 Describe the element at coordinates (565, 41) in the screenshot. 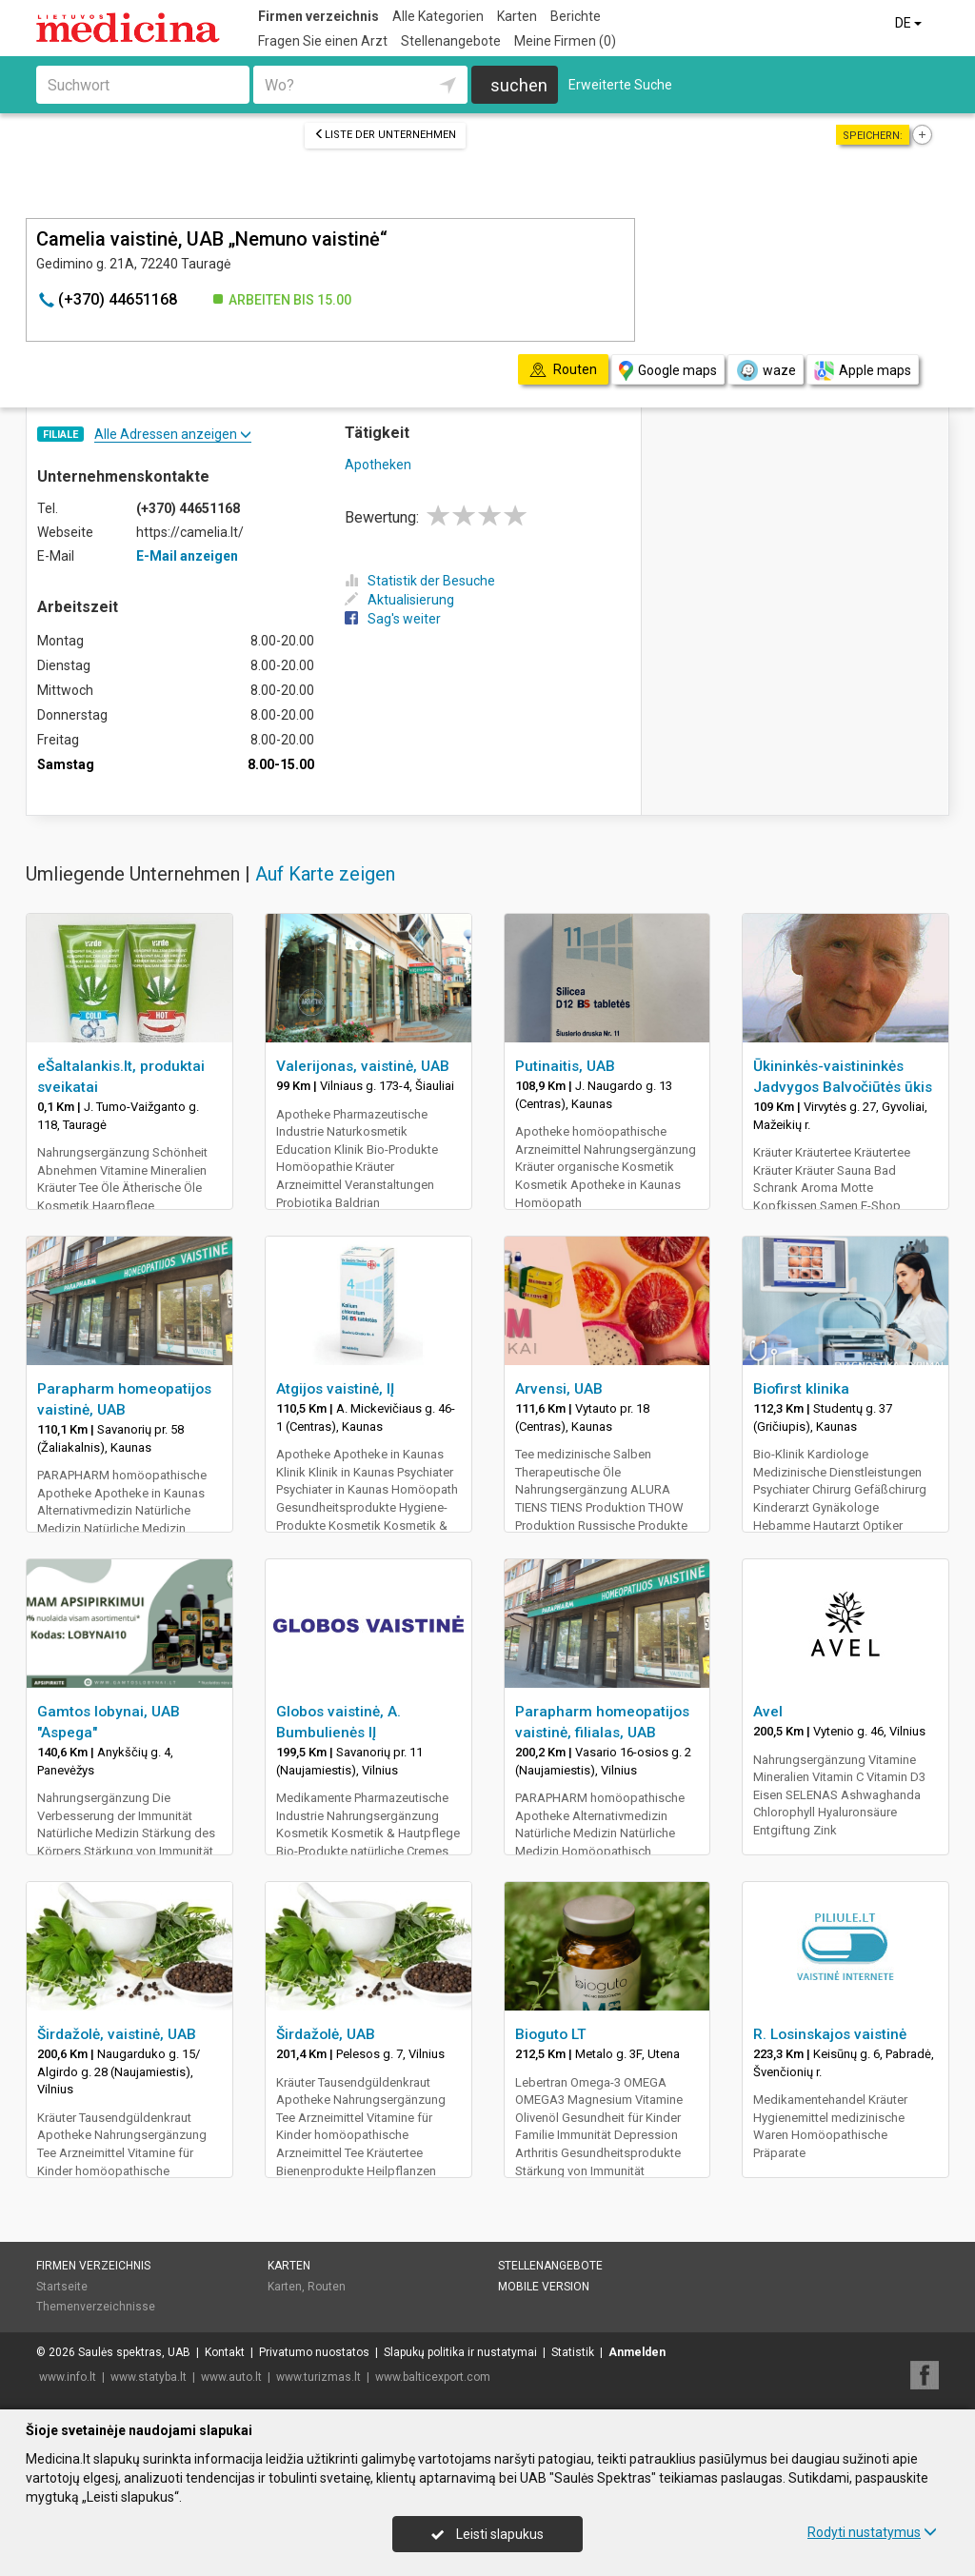

I see `Meine Firmen` at that location.